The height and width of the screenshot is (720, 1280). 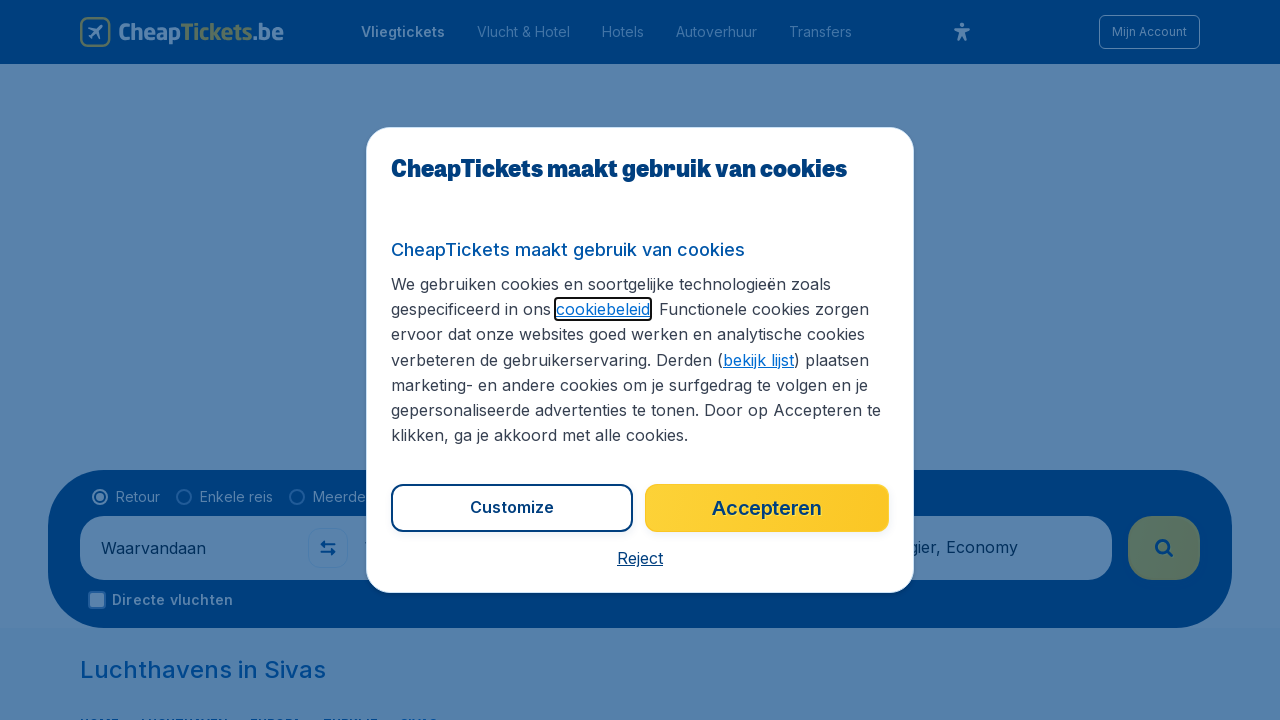 I want to click on cookiebeleid, so click(x=603, y=309).